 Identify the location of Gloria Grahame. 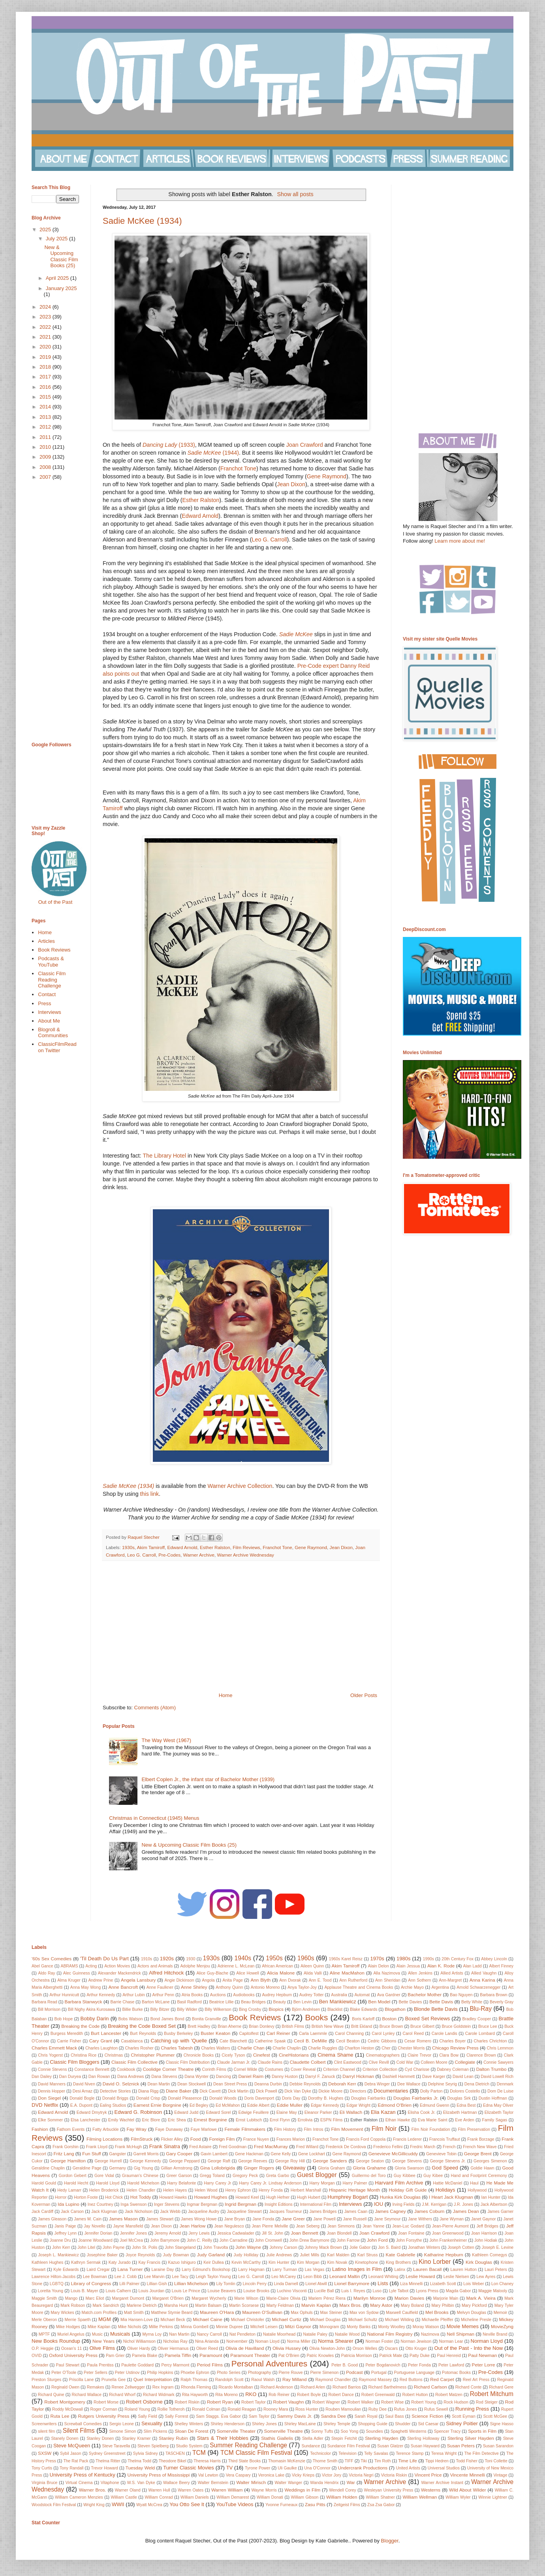
(369, 2167).